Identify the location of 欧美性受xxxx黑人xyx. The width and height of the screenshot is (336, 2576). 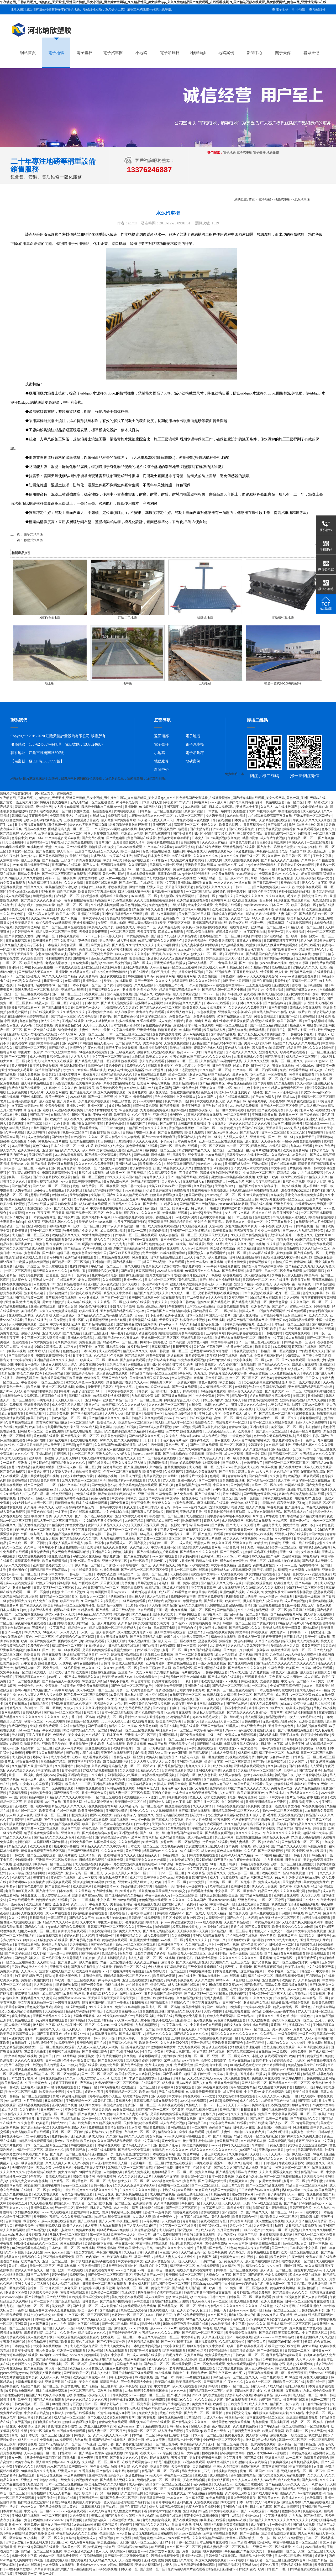
(117, 1677).